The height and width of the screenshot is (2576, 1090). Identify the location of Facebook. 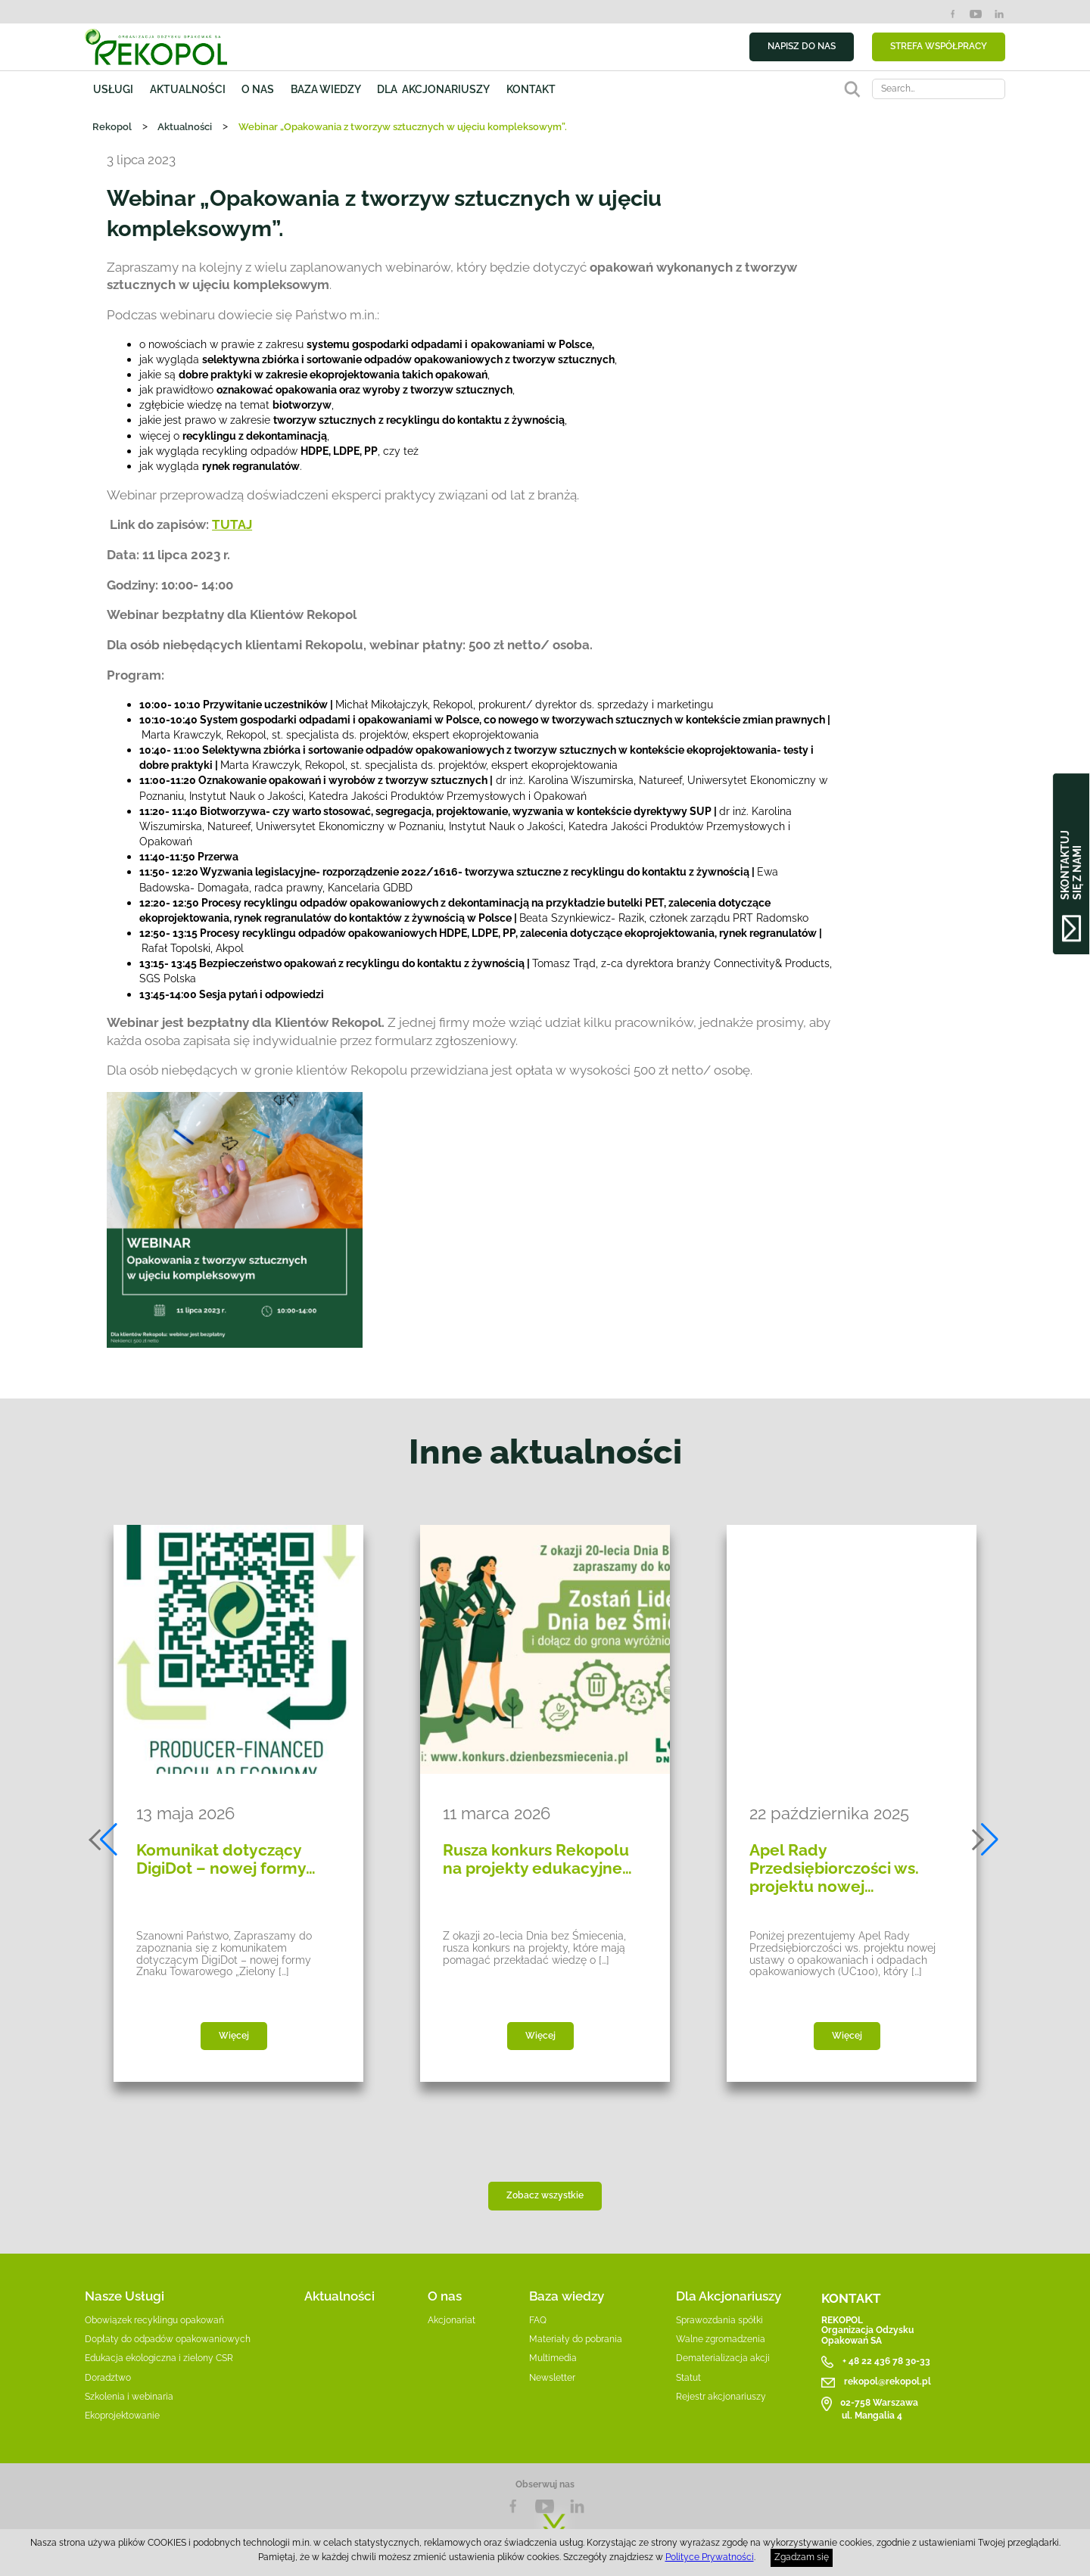
(952, 14).